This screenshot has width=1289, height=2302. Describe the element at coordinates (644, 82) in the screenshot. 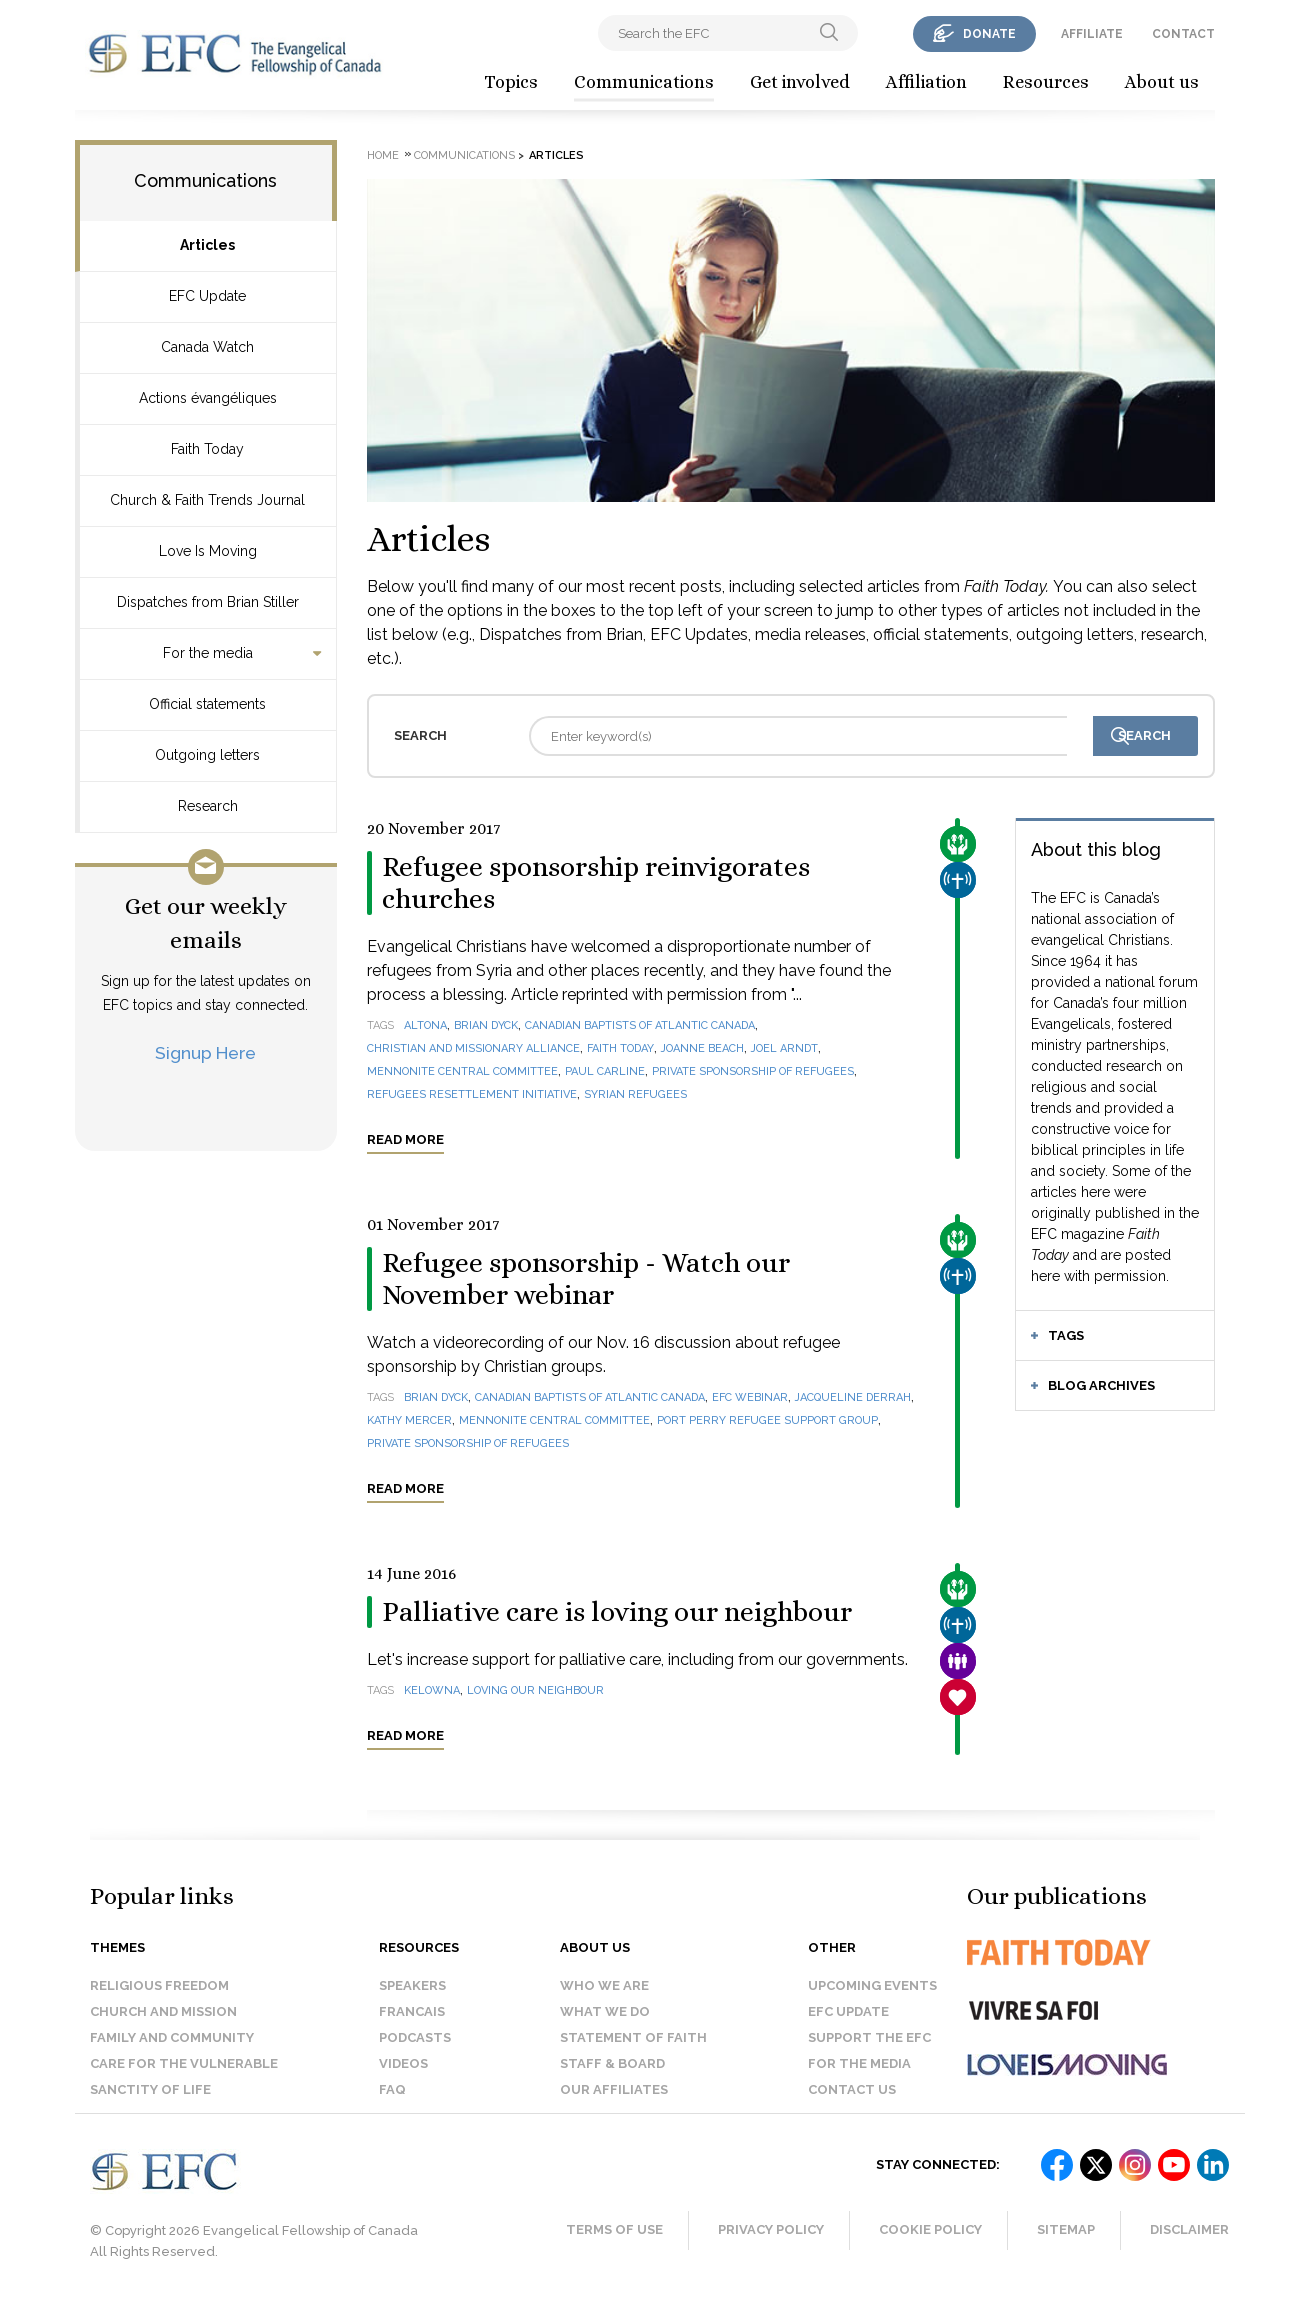

I see `Communications` at that location.